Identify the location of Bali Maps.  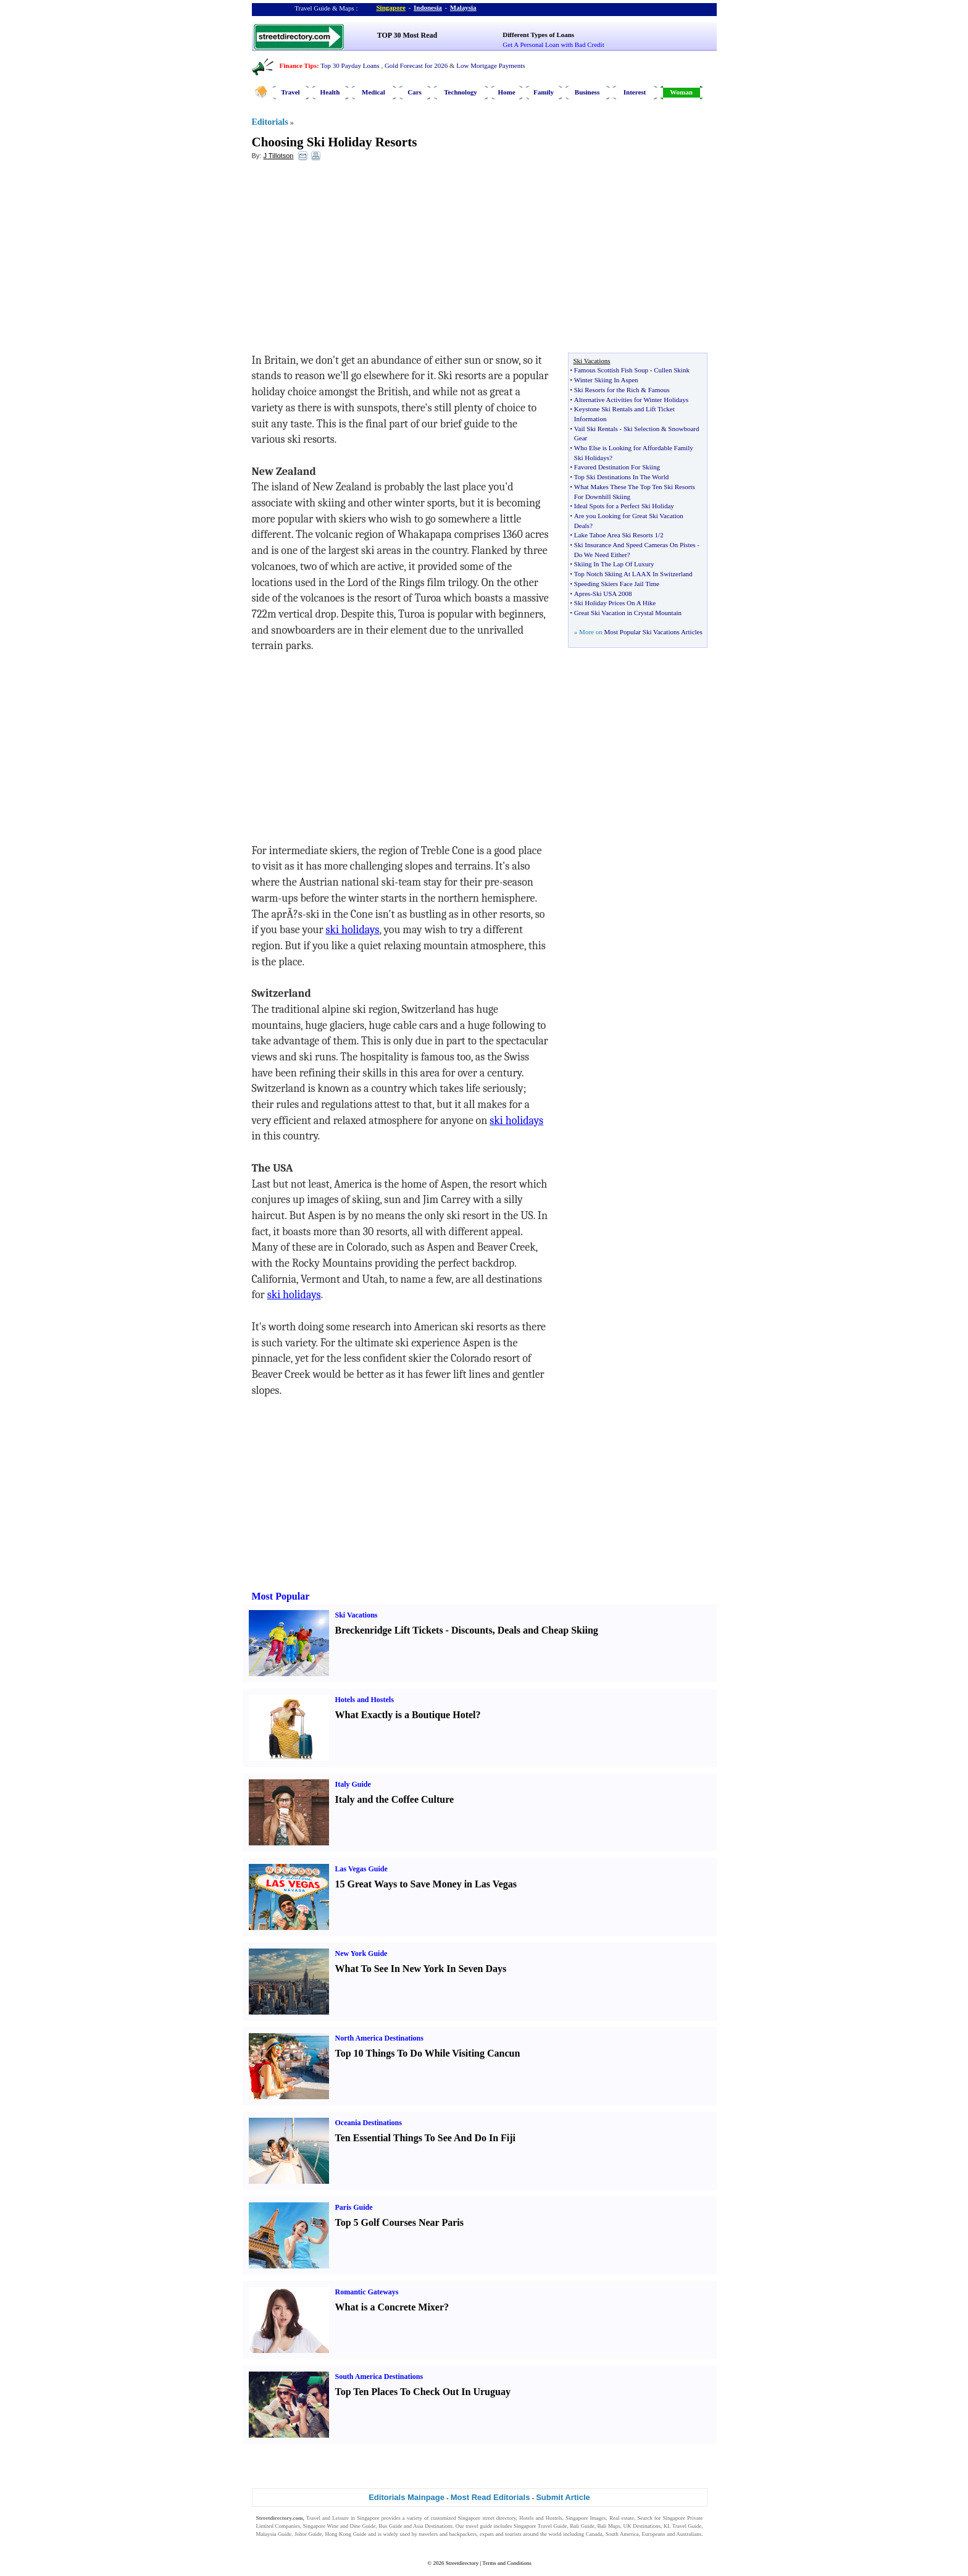
(608, 2526).